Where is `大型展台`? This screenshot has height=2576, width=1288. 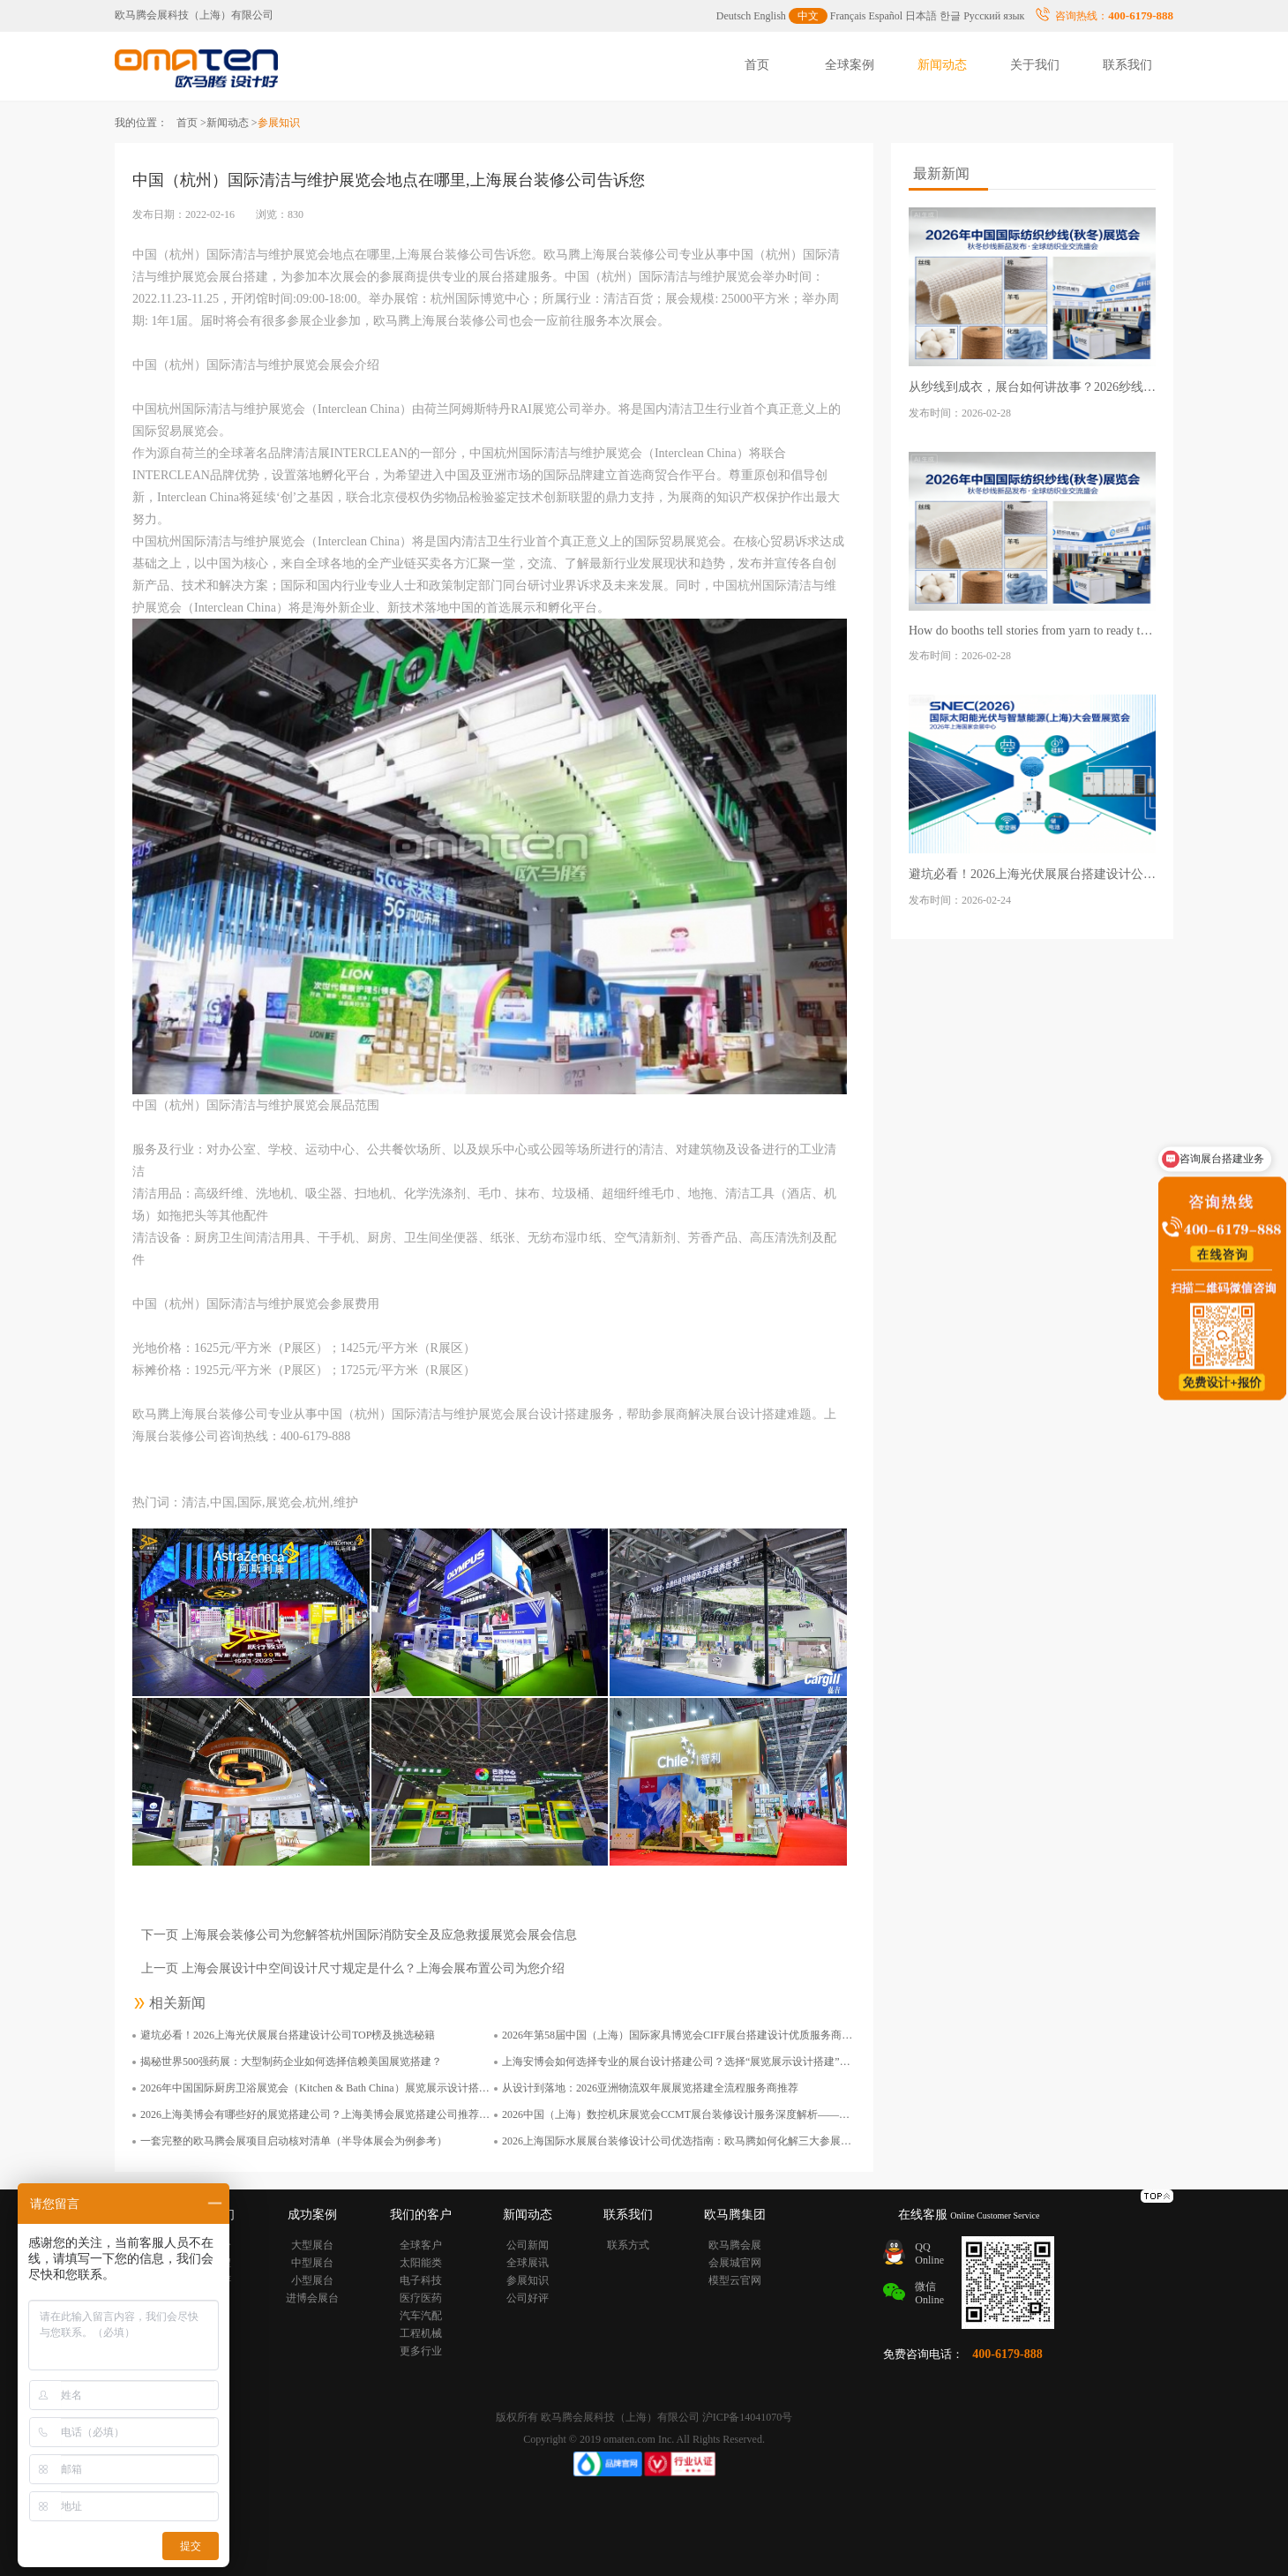
大型展台 is located at coordinates (312, 2245).